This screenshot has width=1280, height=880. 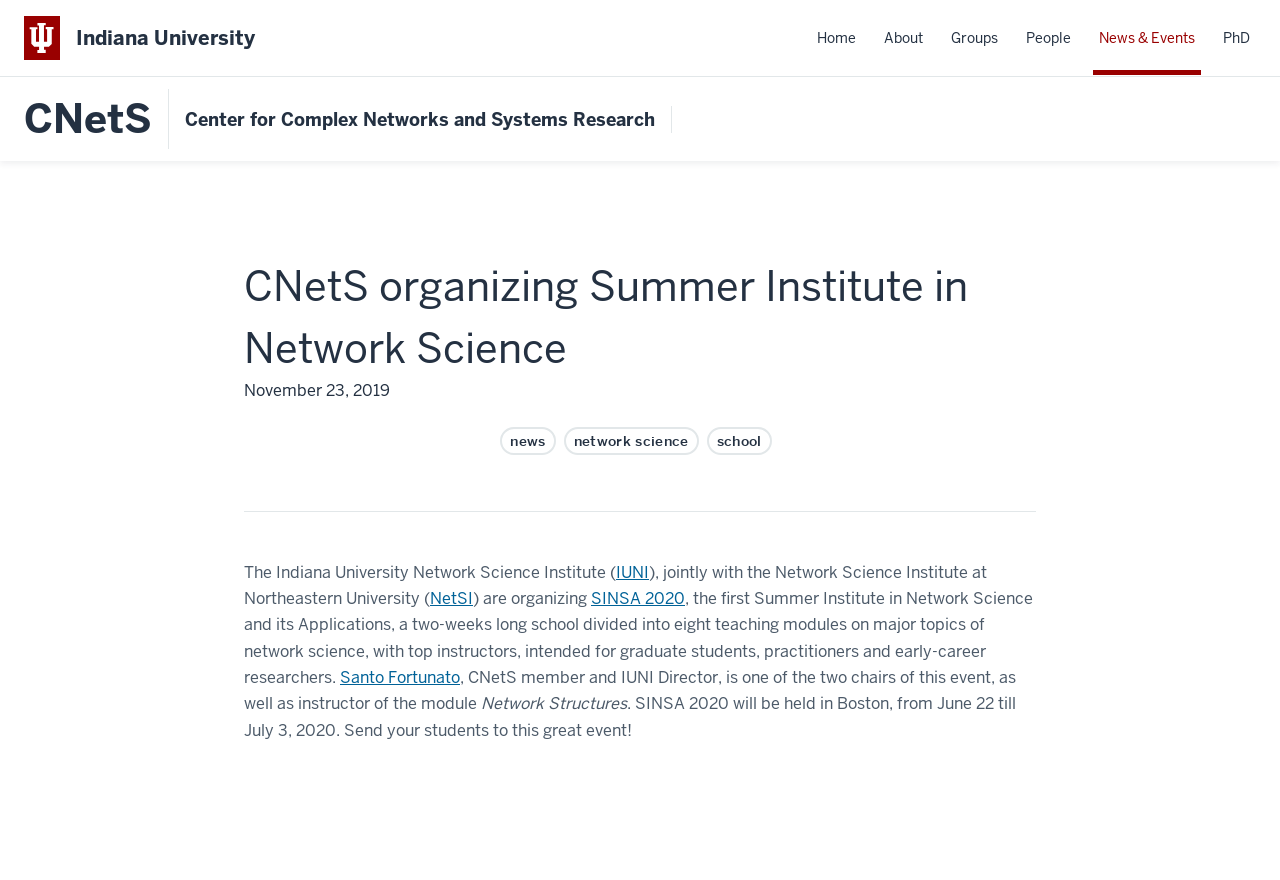 I want to click on CNetS, so click(x=88, y=119).